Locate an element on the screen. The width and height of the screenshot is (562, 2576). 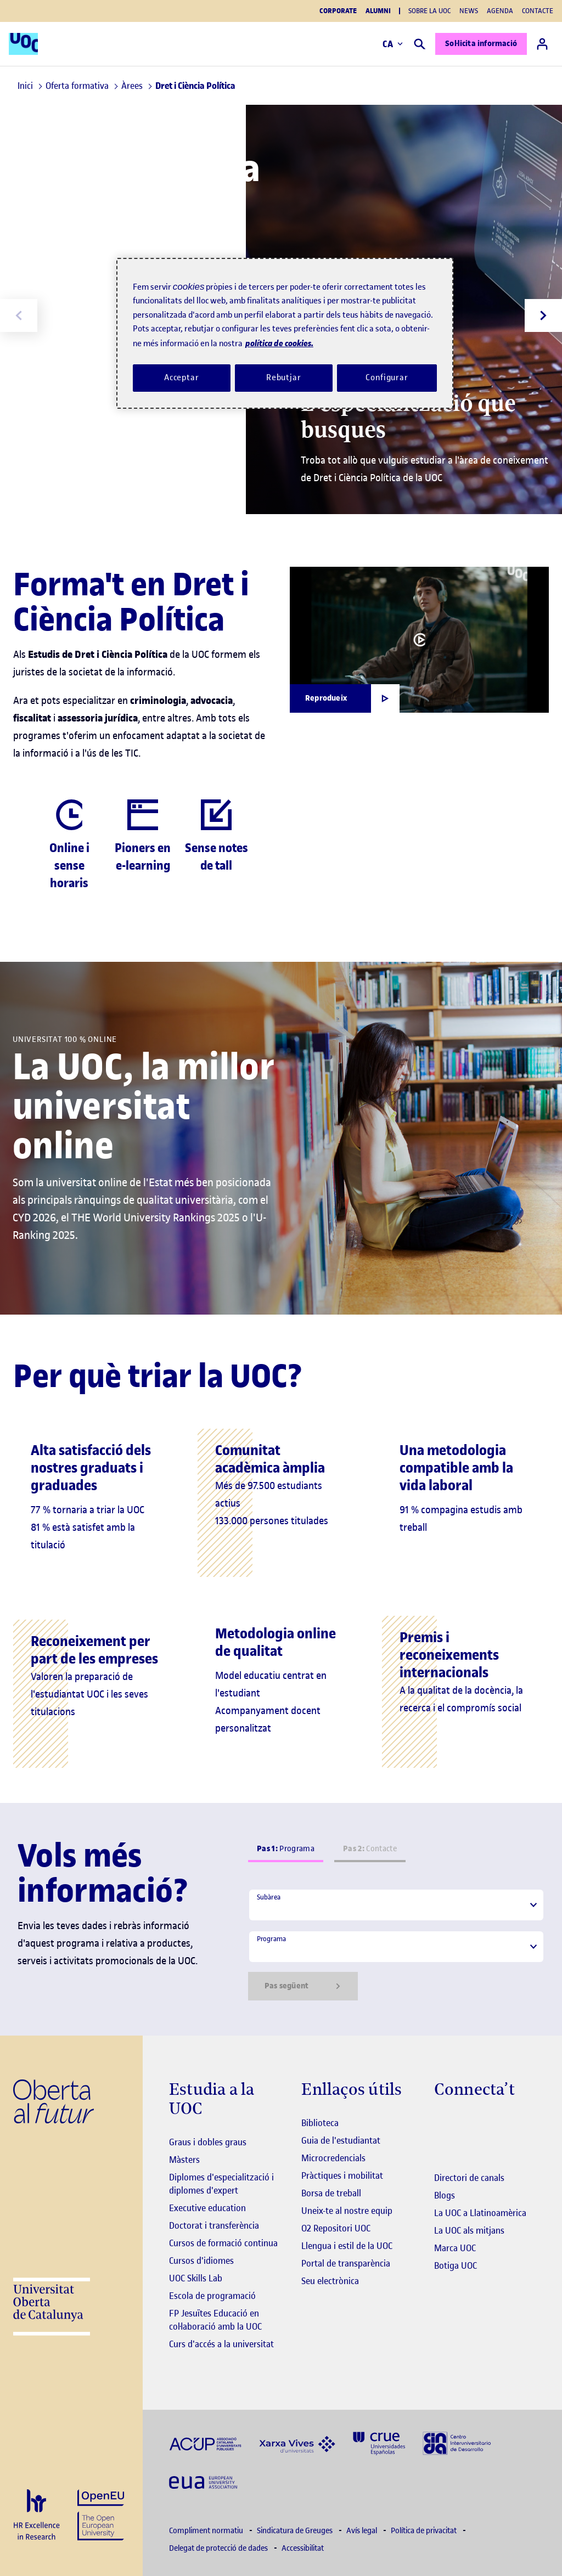
Guia de l'estudiantat is located at coordinates (340, 2140).